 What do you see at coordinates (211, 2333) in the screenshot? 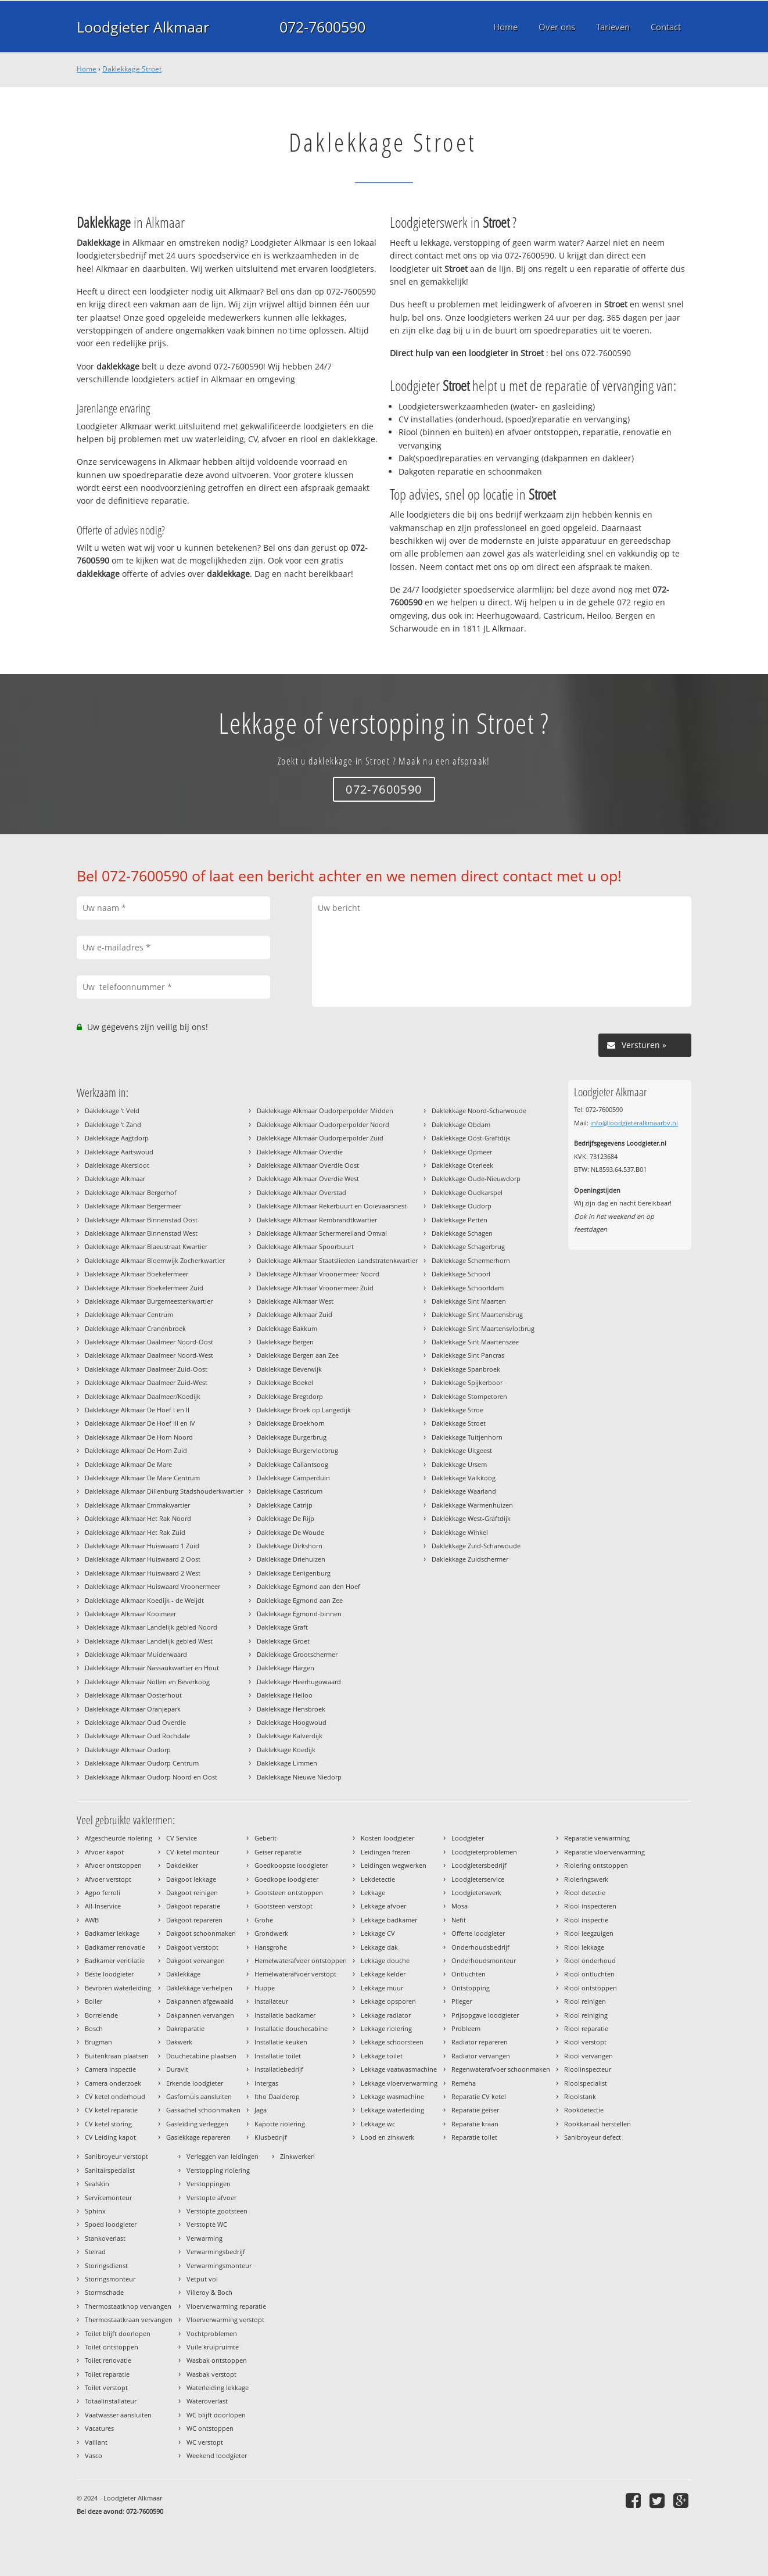
I see `Vochtproblemen` at bounding box center [211, 2333].